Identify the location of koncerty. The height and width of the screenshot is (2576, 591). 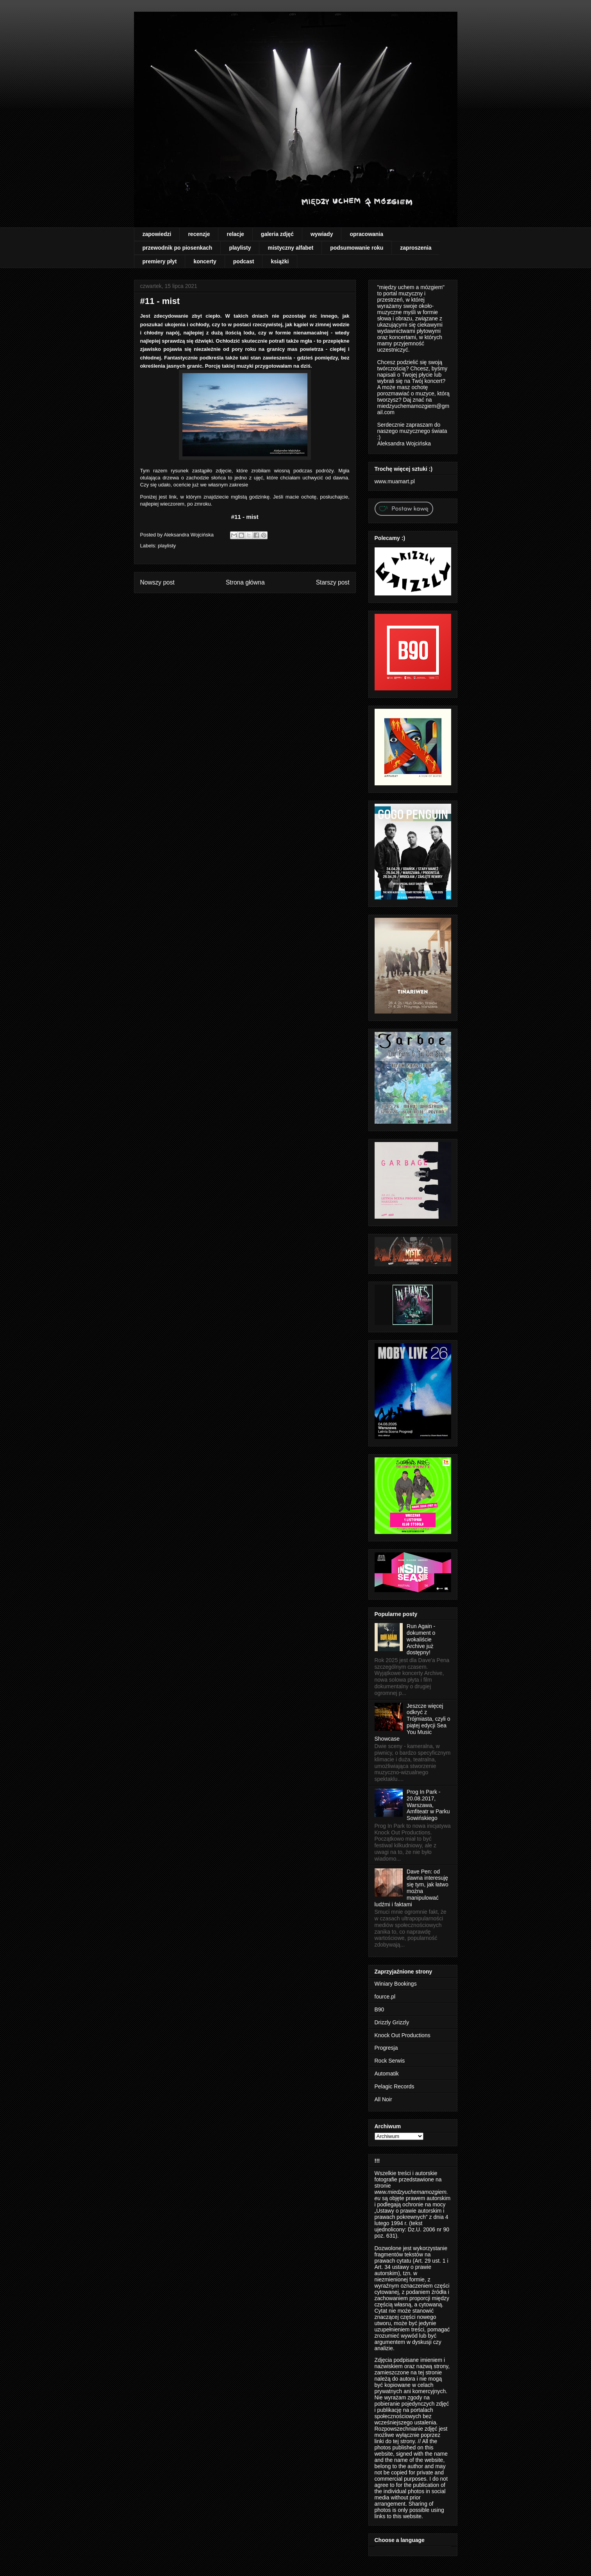
(204, 261).